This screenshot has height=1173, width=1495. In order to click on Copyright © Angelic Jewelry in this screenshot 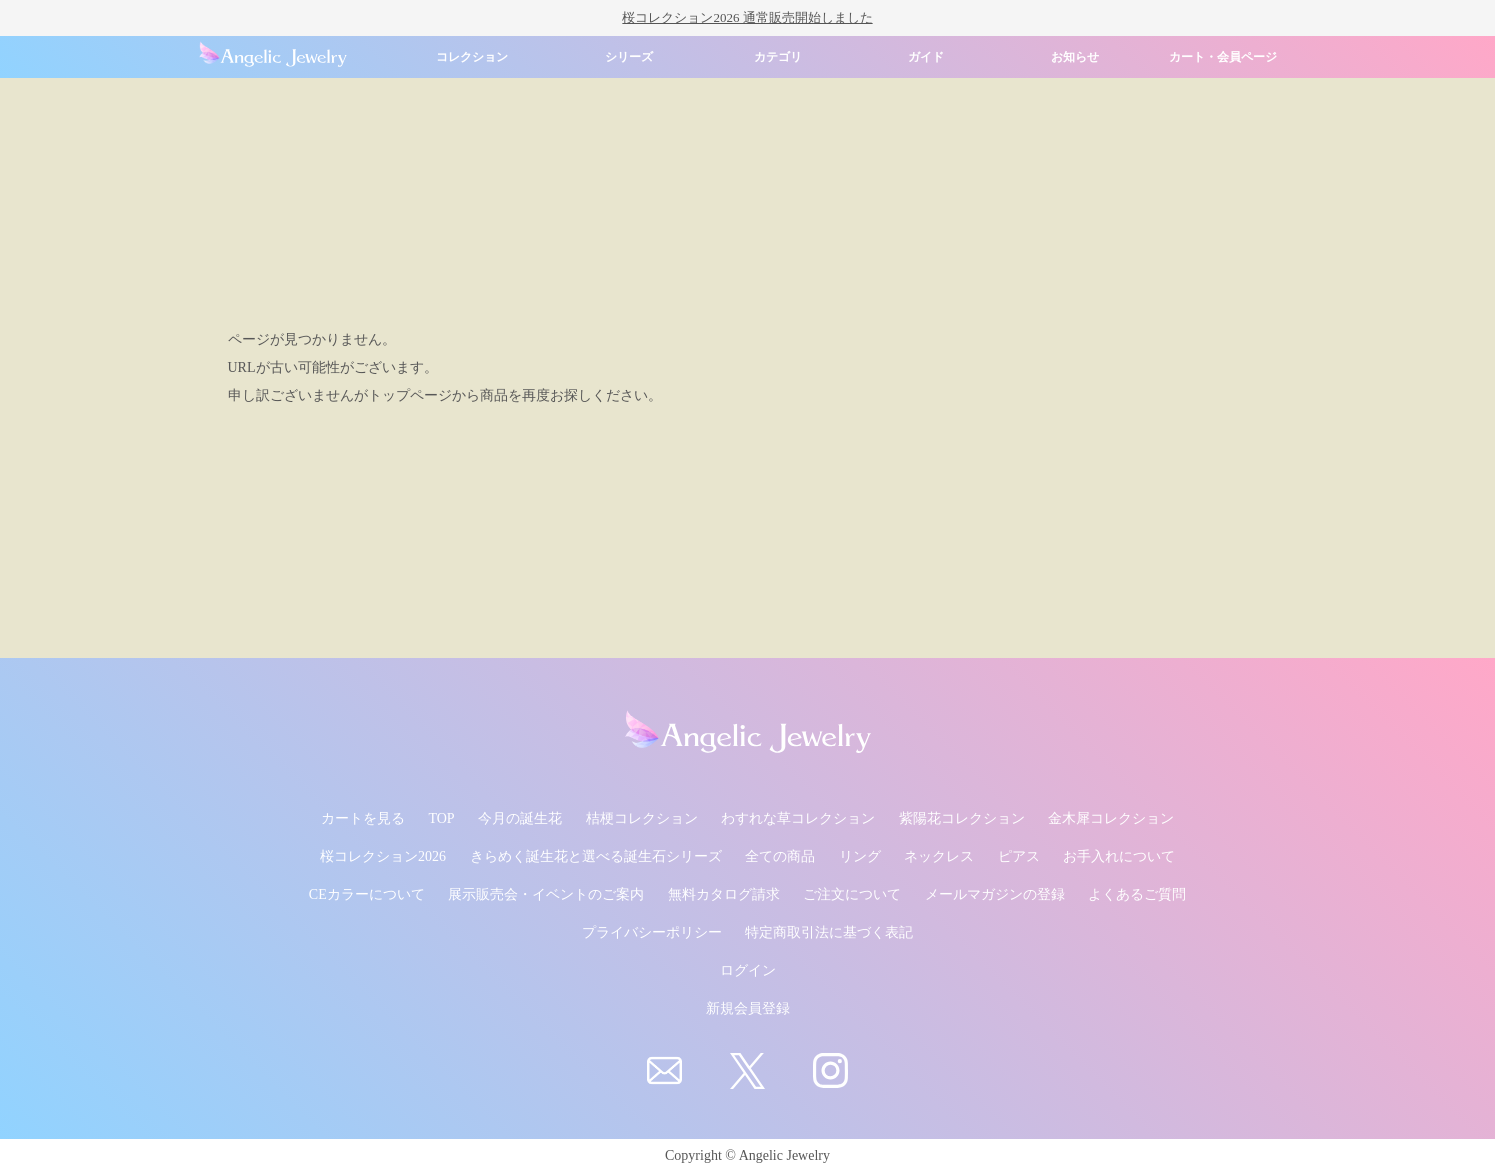, I will do `click(747, 1155)`.